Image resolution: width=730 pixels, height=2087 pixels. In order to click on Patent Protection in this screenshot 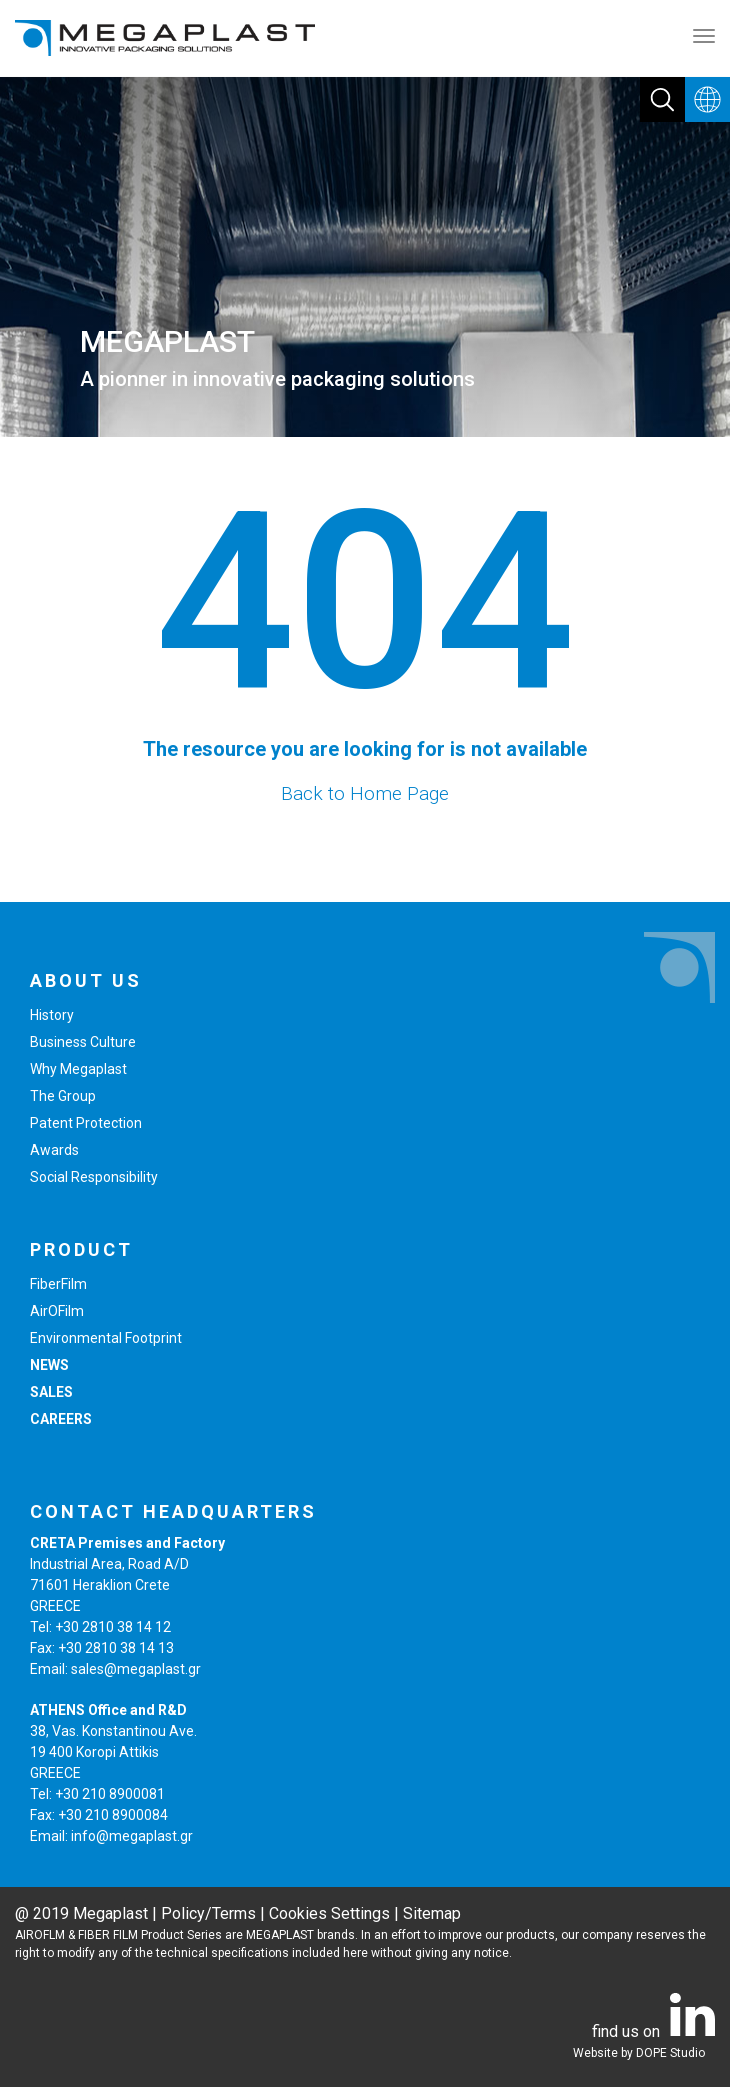, I will do `click(86, 1123)`.